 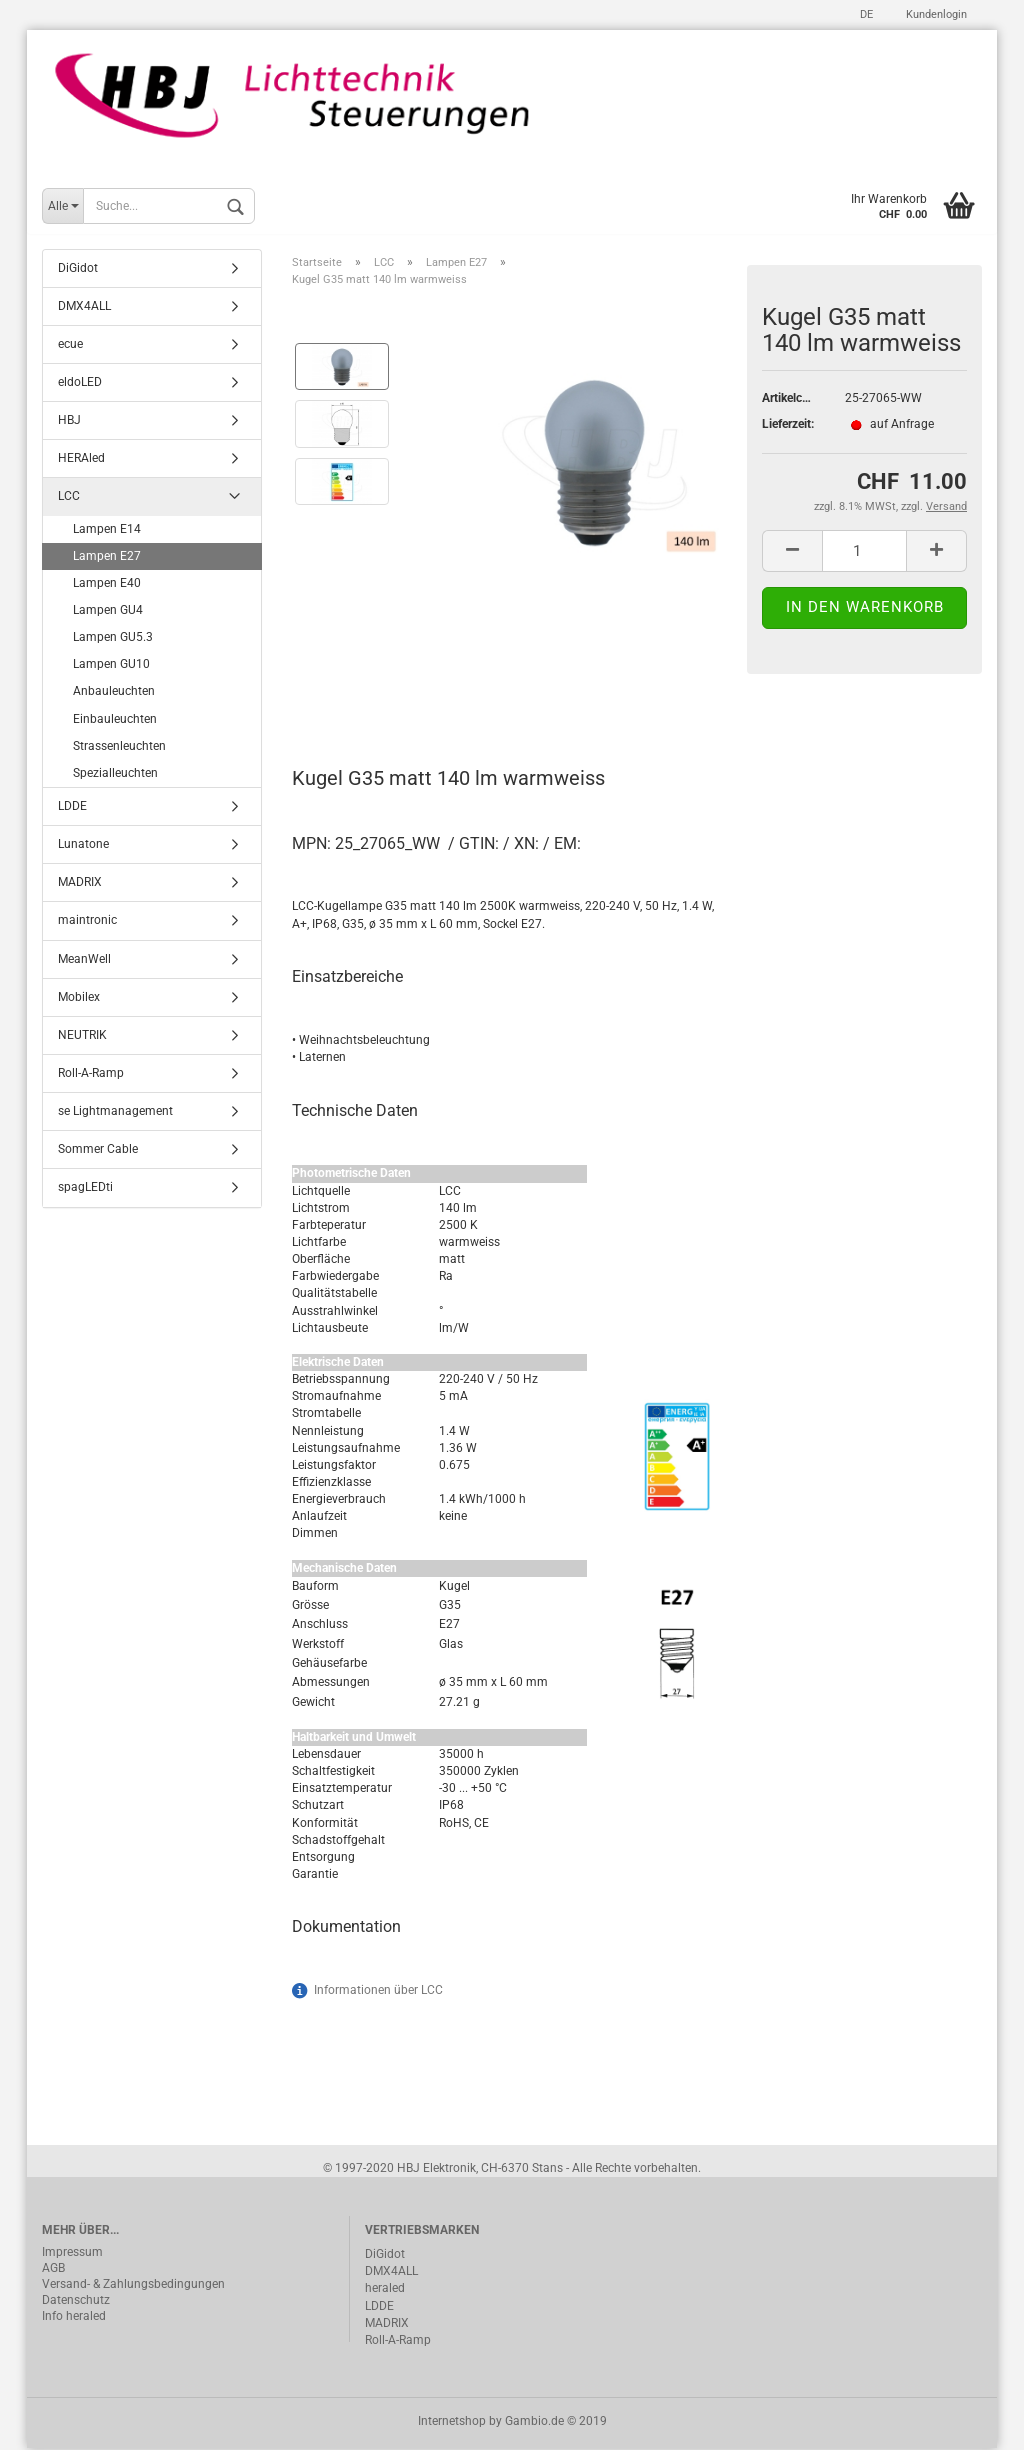 I want to click on Lampen E27, so click(x=107, y=557).